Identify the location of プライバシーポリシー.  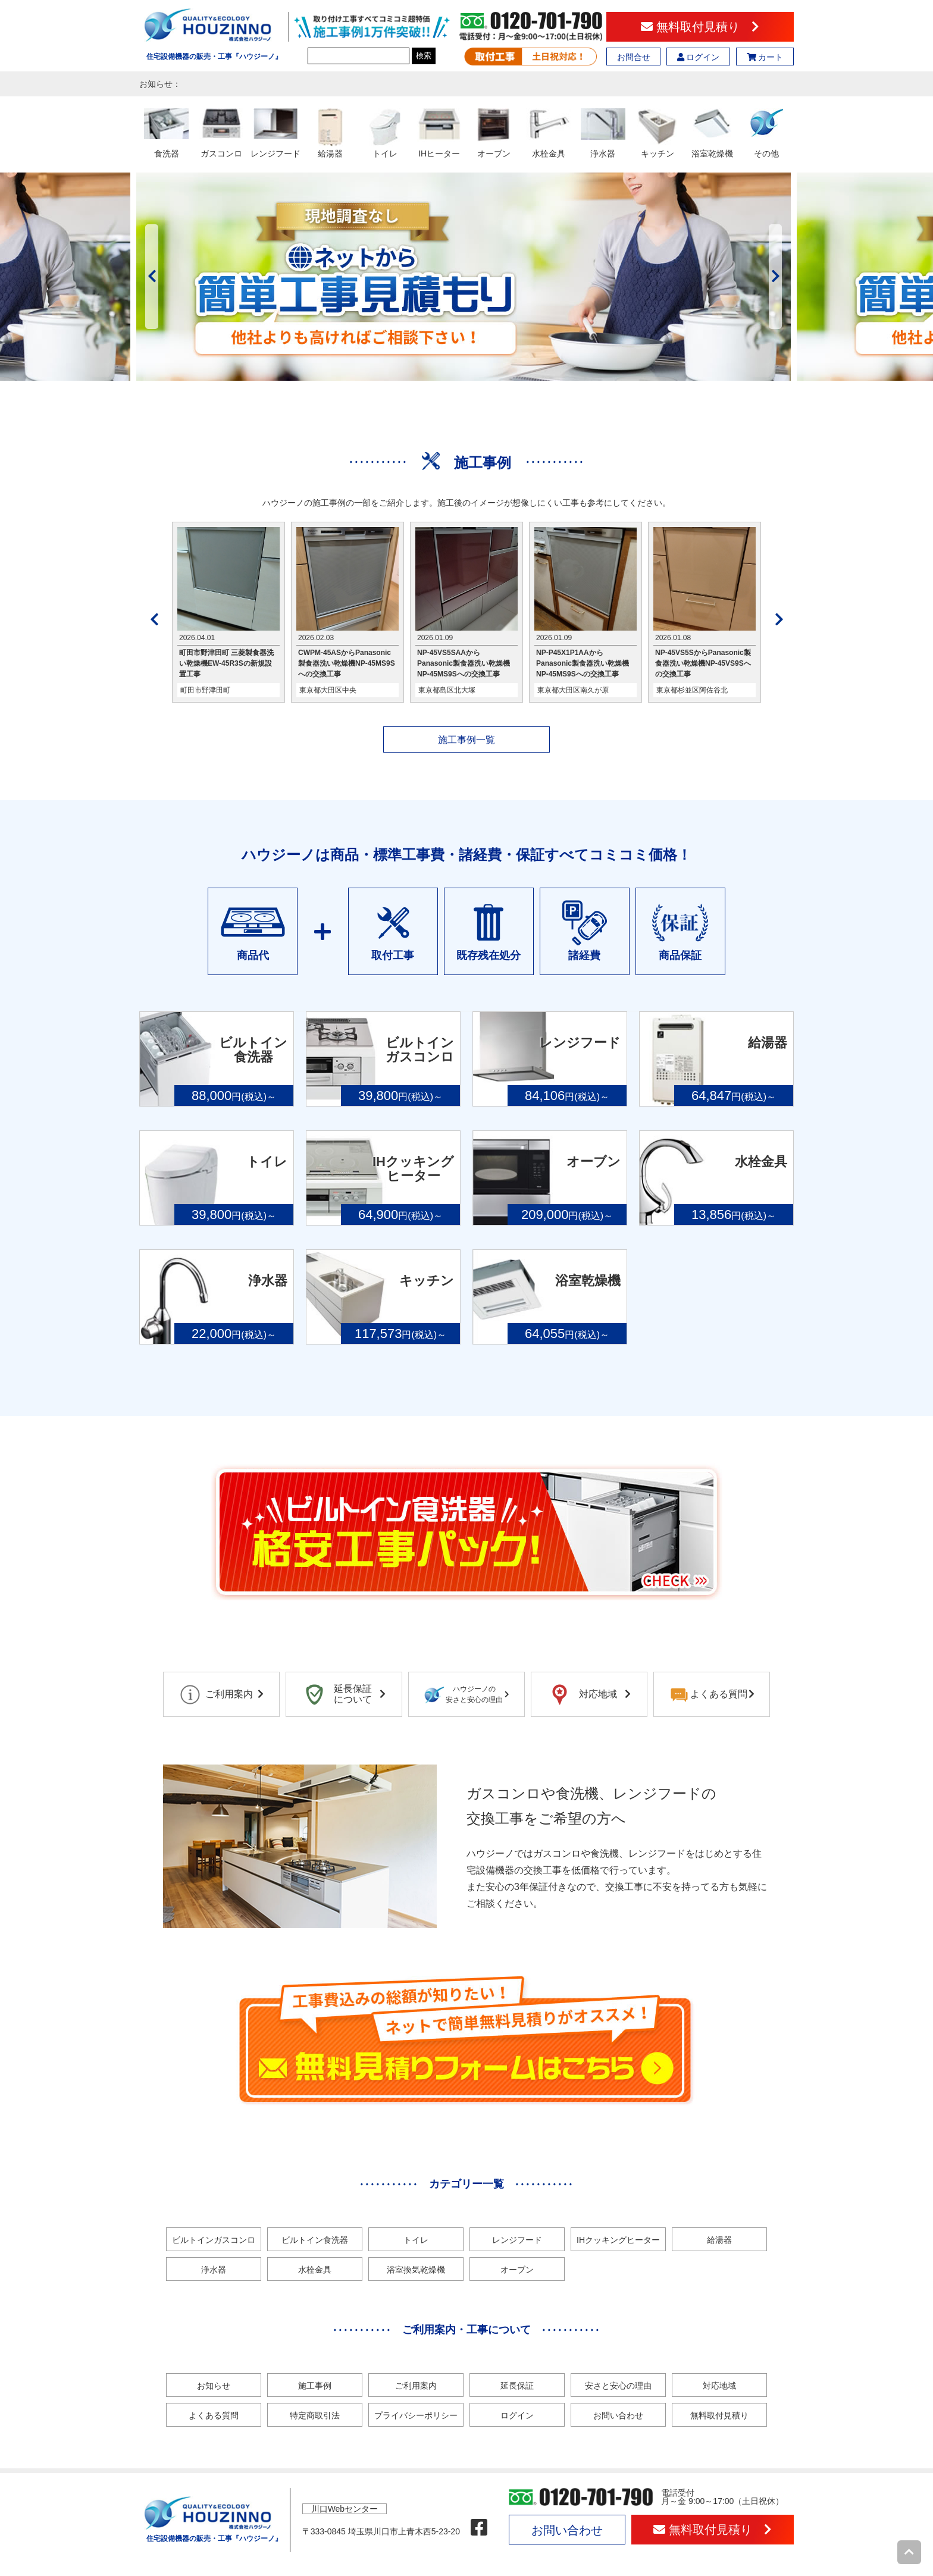
(416, 2415).